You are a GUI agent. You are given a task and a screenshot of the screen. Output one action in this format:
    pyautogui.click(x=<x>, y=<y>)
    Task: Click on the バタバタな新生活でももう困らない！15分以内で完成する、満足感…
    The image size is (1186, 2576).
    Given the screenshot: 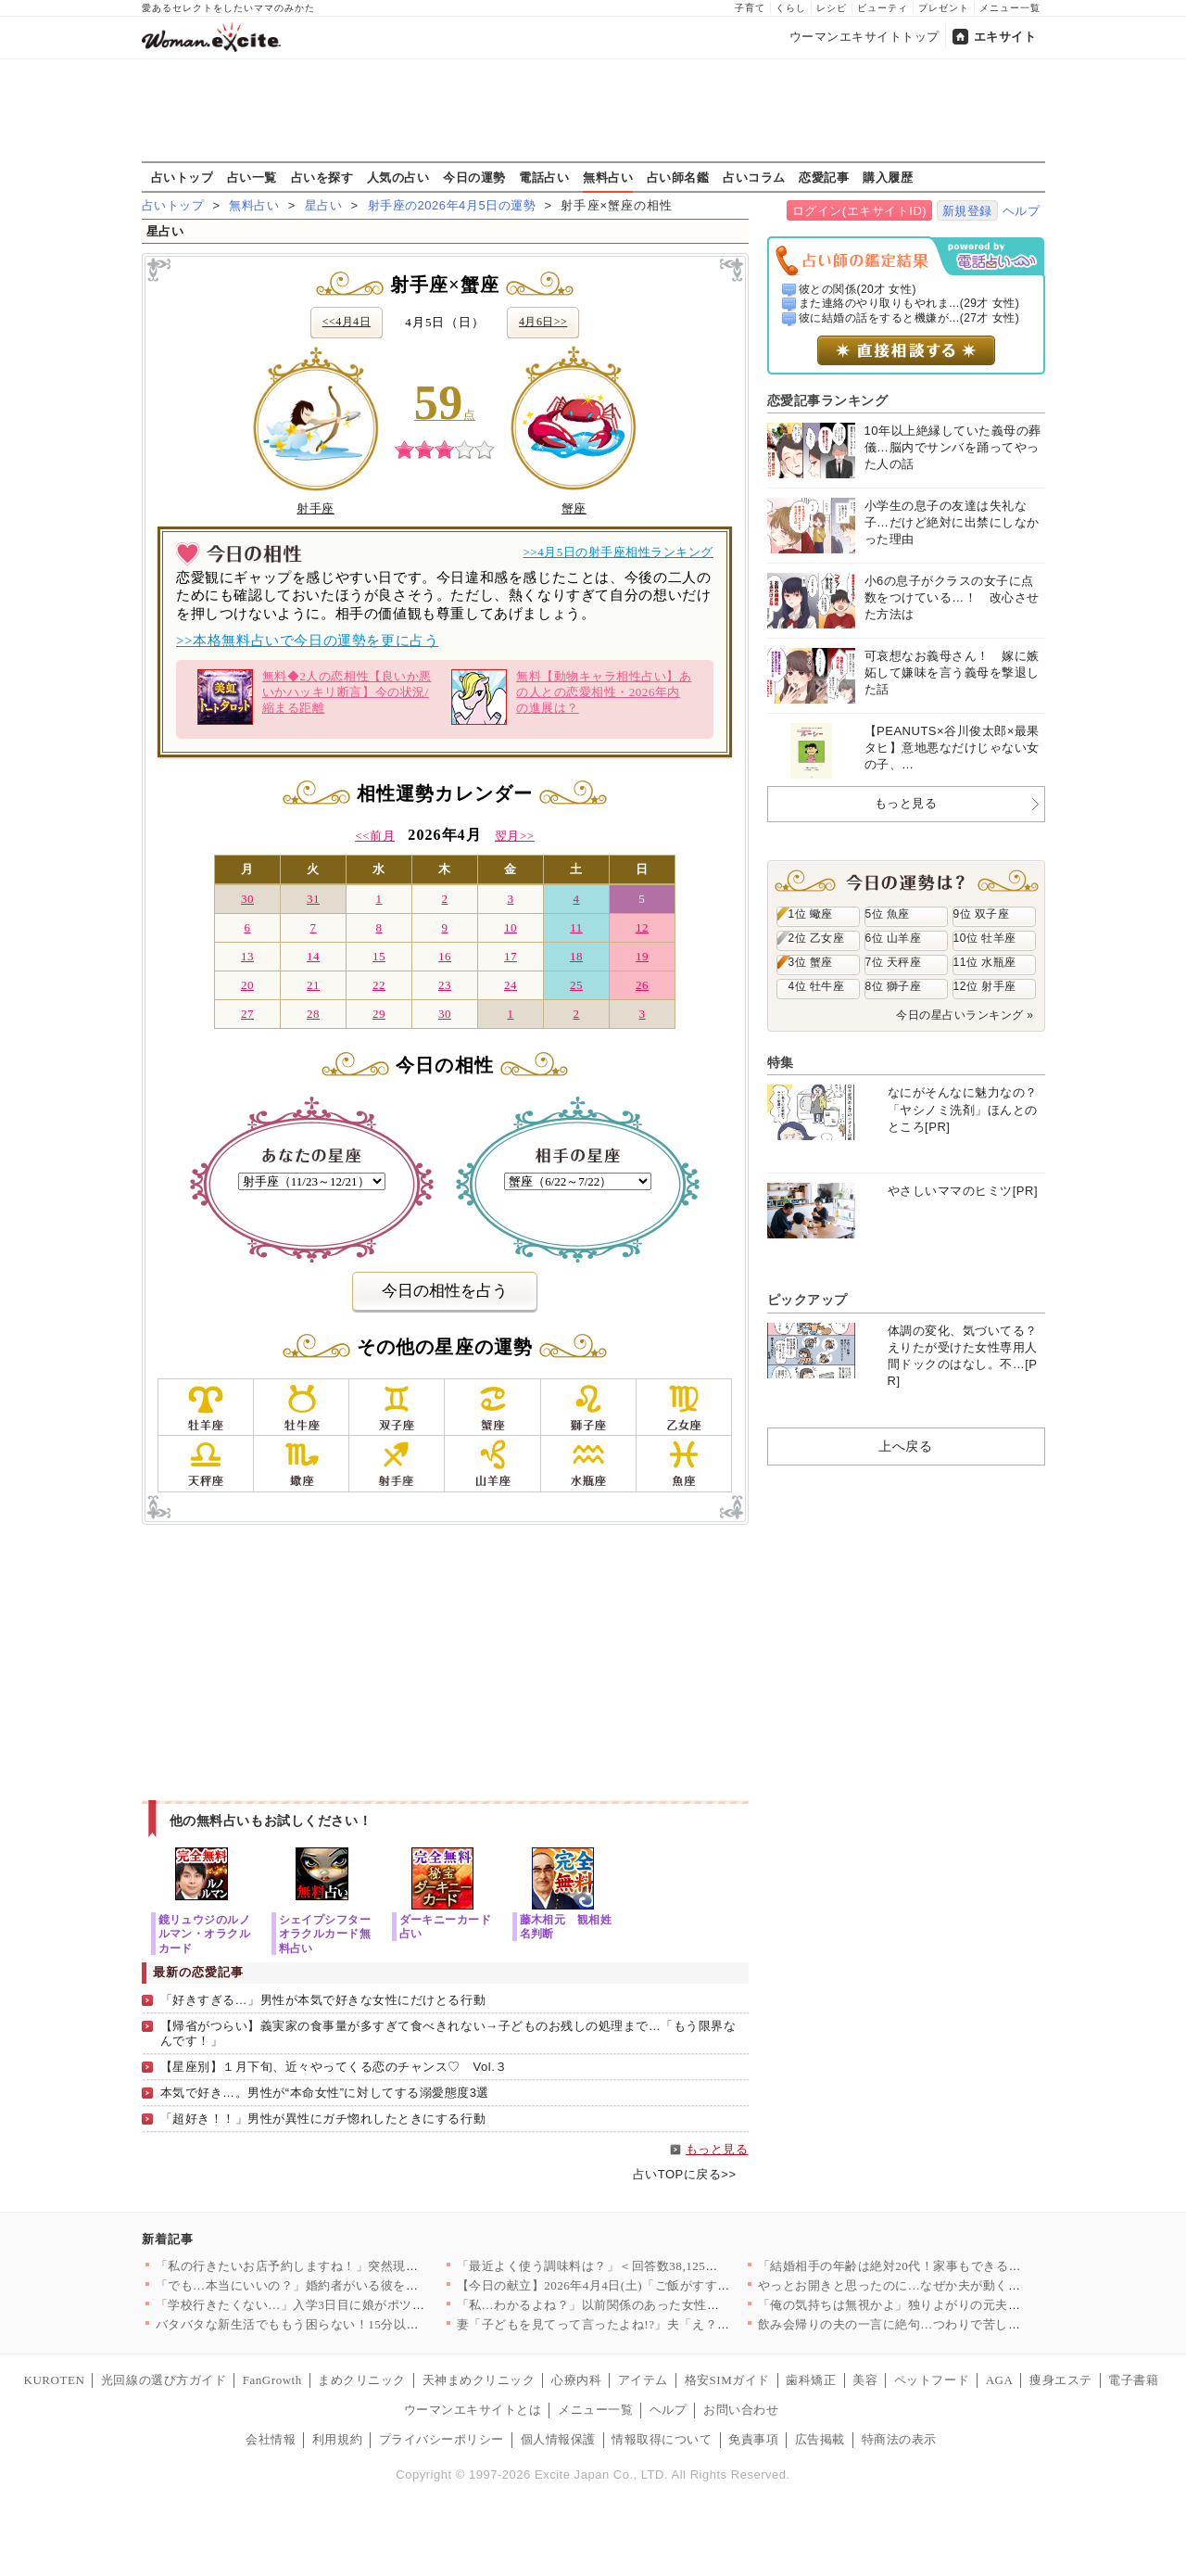 What is the action you would take?
    pyautogui.click(x=350, y=2324)
    